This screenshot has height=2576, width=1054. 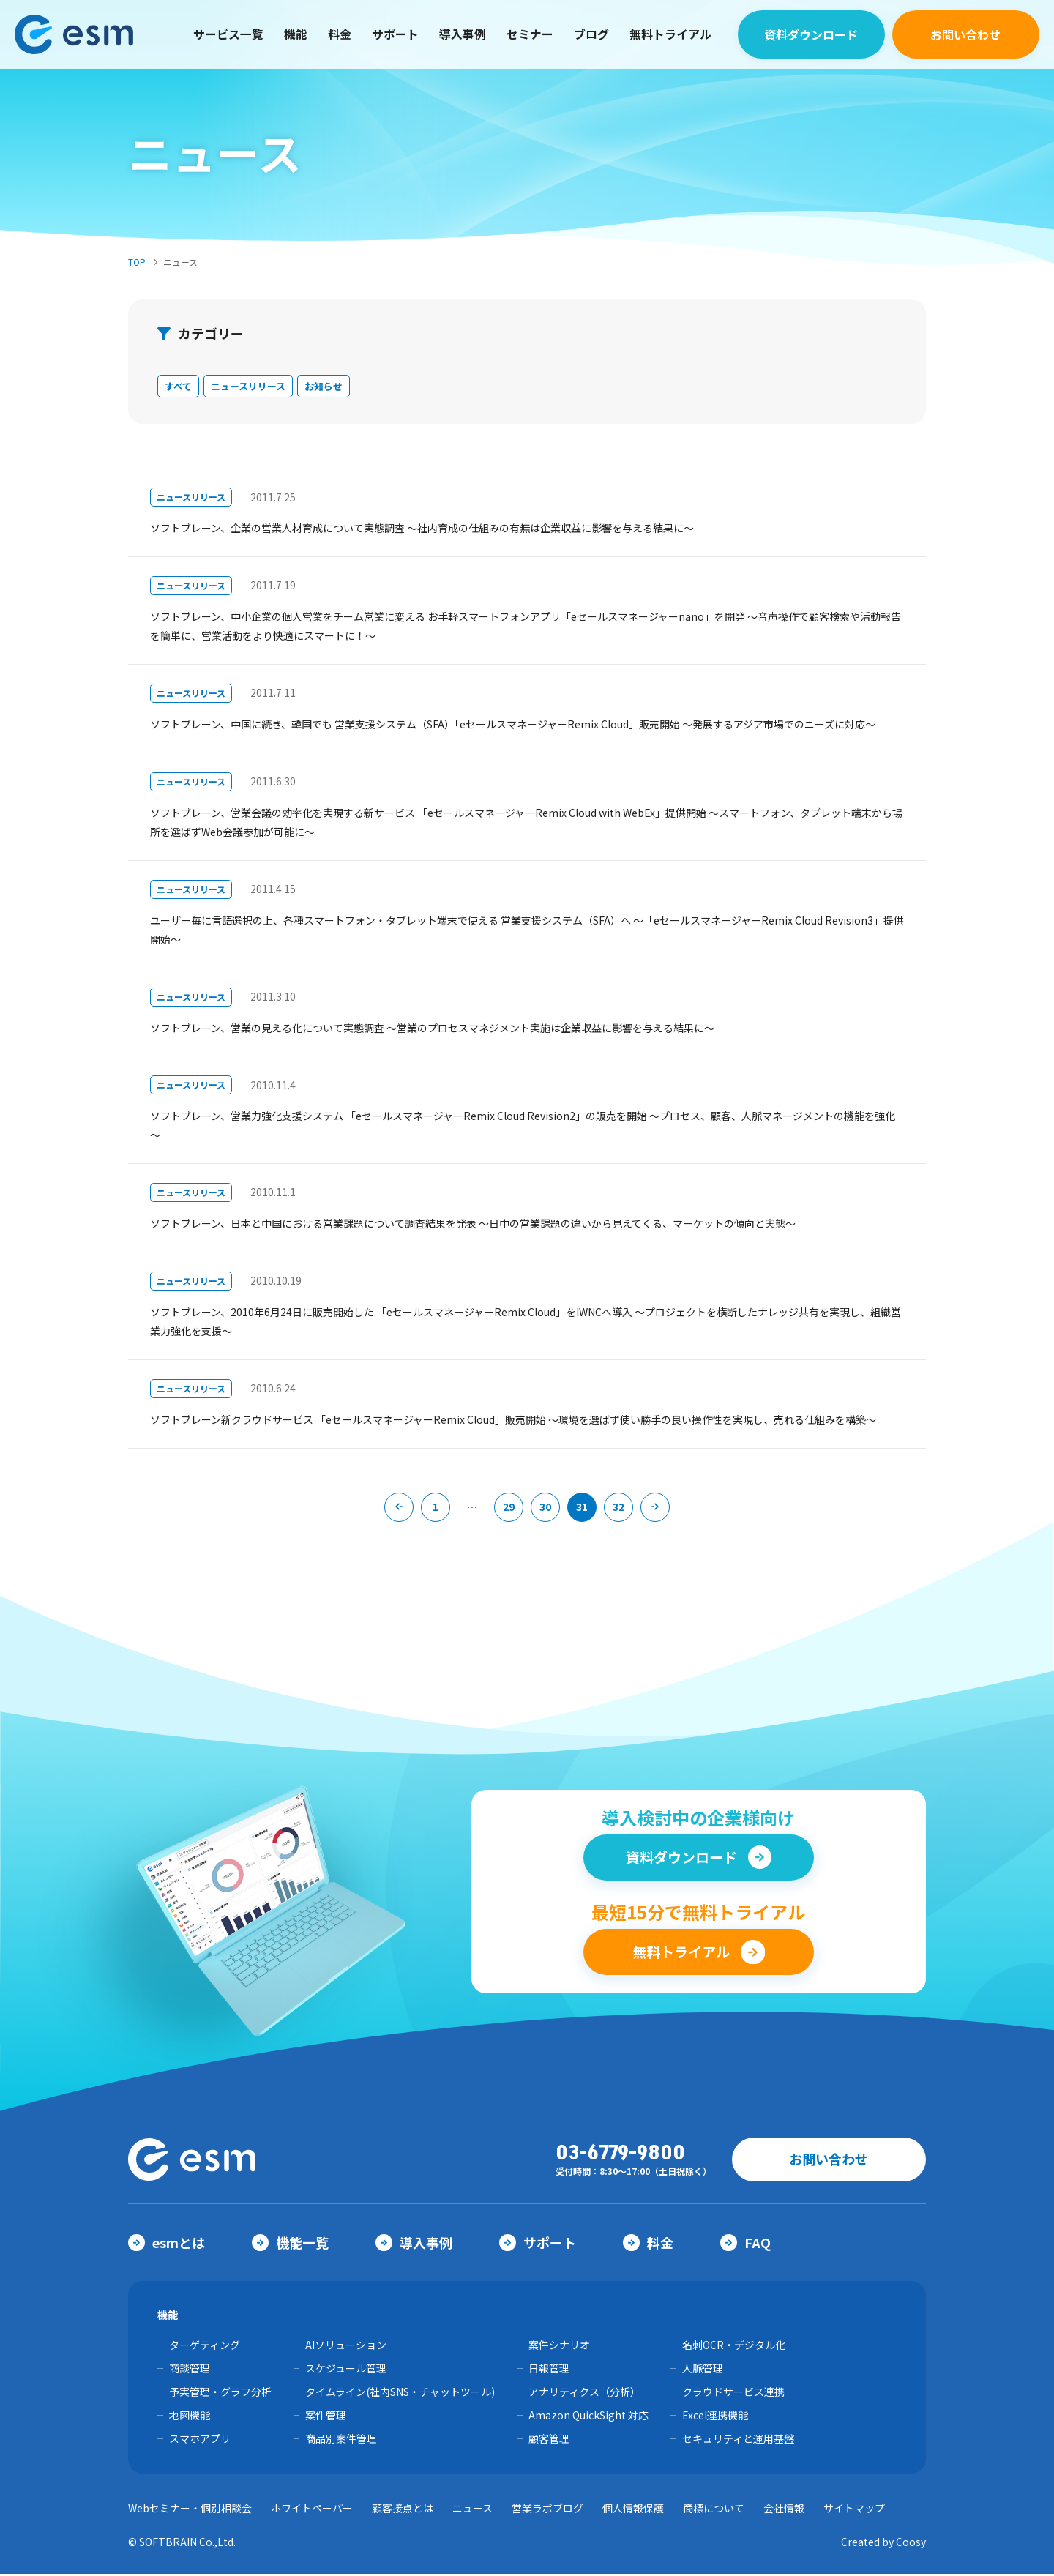 What do you see at coordinates (584, 2393) in the screenshot?
I see `アナリティクス（分析）` at bounding box center [584, 2393].